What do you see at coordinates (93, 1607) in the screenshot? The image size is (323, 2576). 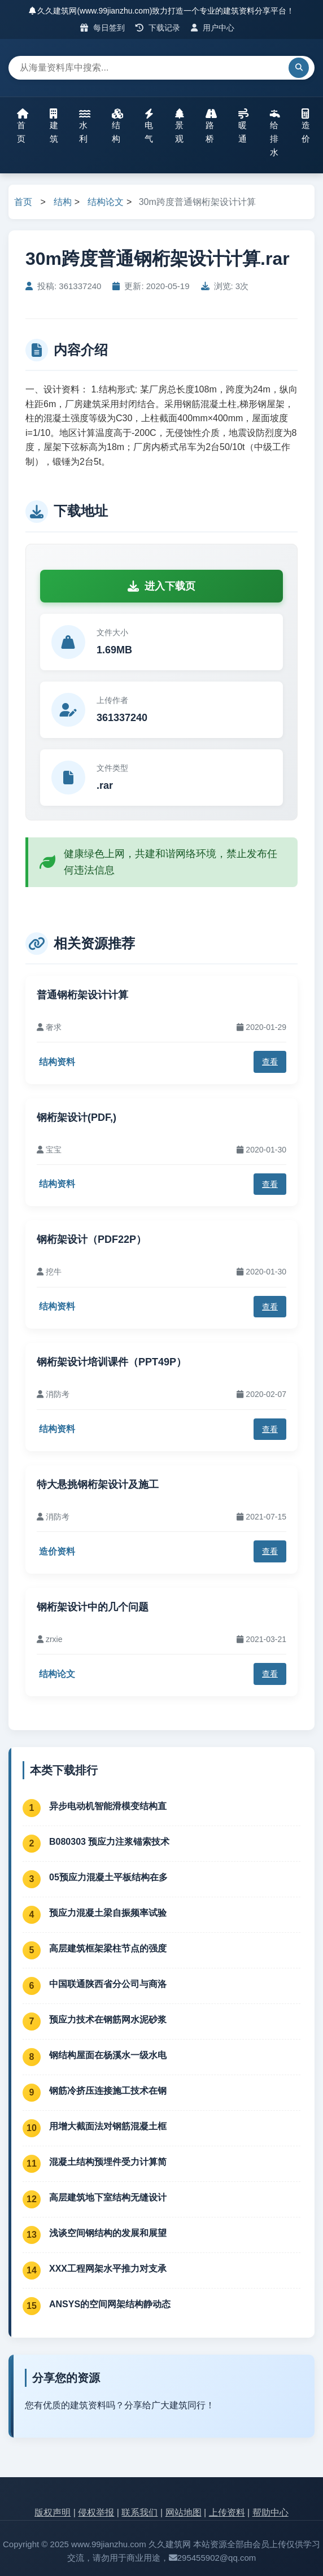 I see `钢桁架设计中的几个问题` at bounding box center [93, 1607].